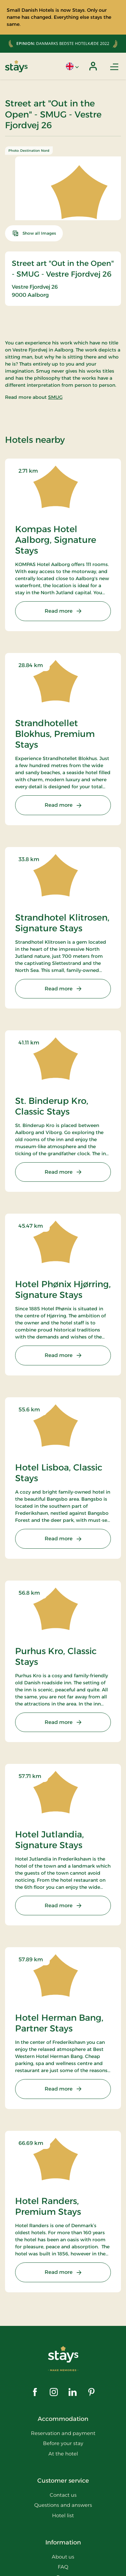 This screenshot has width=126, height=2576. What do you see at coordinates (63, 2433) in the screenshot?
I see `Reservation and payment` at bounding box center [63, 2433].